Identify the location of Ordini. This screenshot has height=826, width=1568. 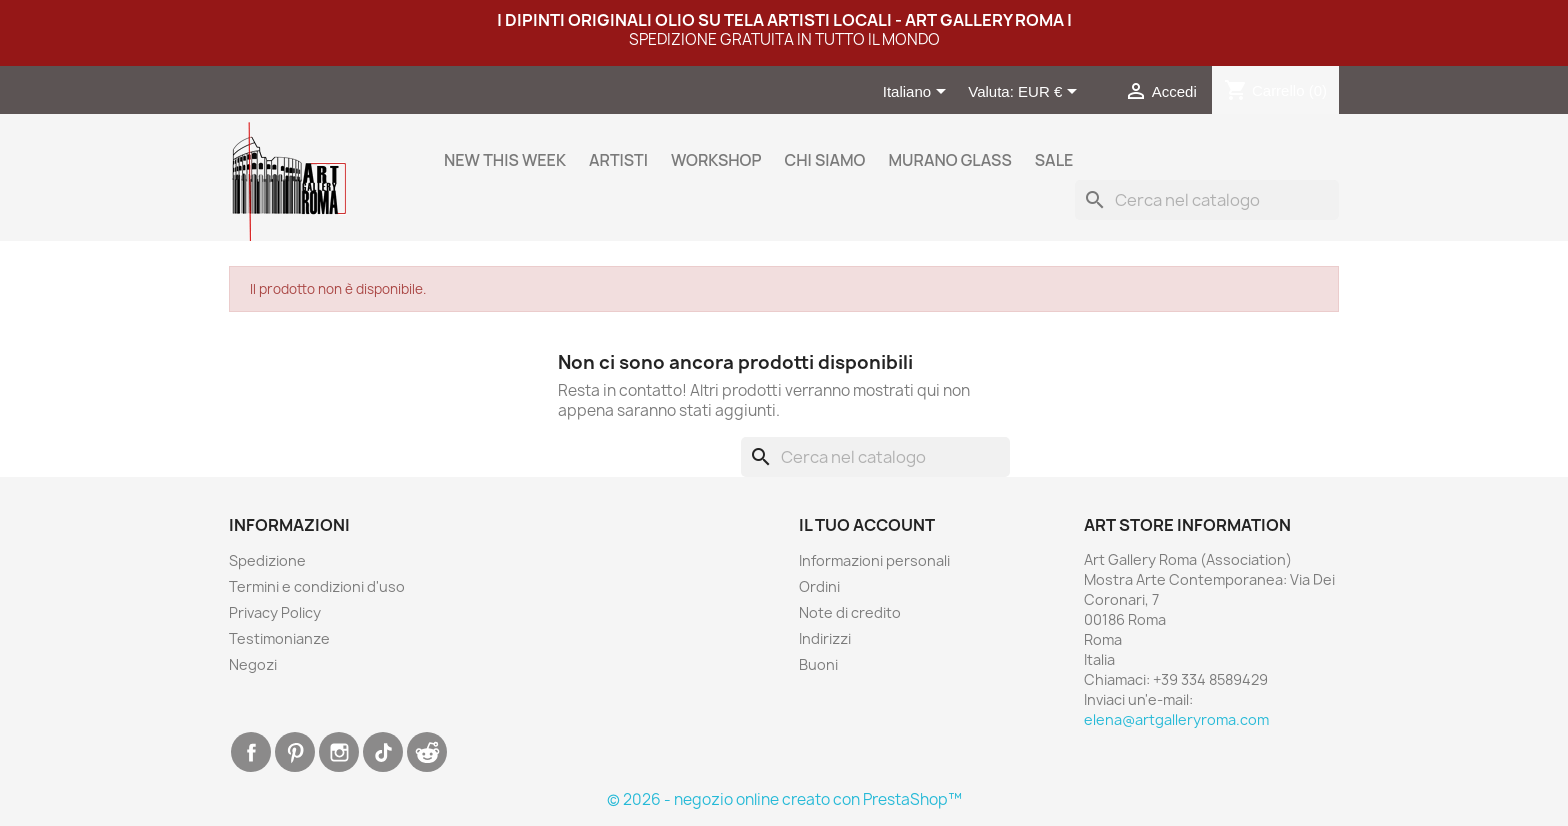
(819, 586).